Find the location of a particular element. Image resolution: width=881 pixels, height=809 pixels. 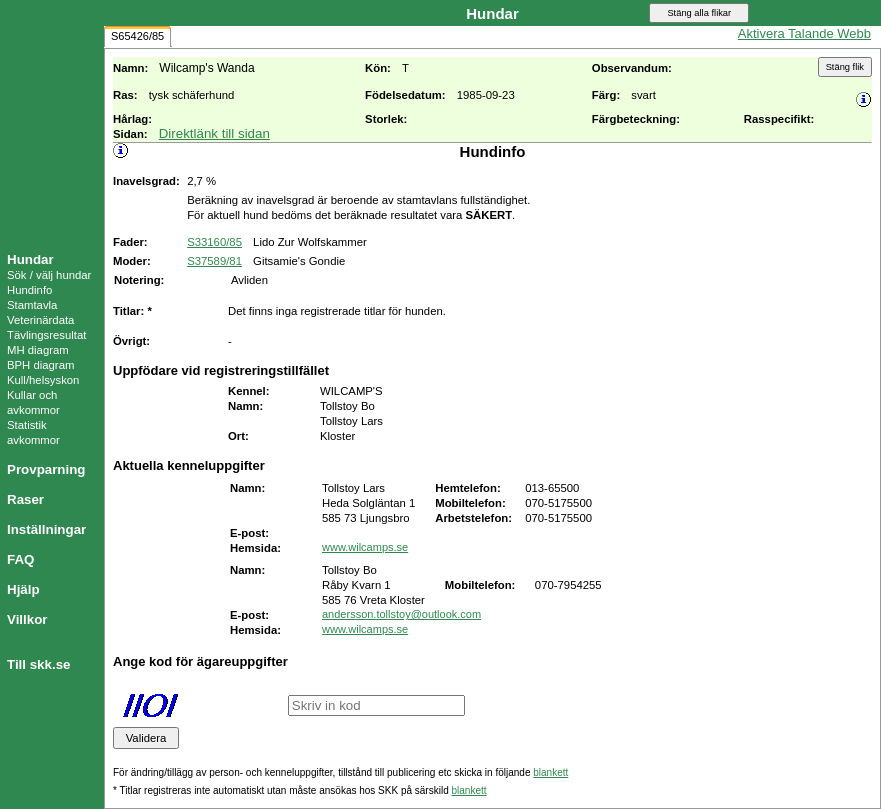

S33160/85 is located at coordinates (214, 242).